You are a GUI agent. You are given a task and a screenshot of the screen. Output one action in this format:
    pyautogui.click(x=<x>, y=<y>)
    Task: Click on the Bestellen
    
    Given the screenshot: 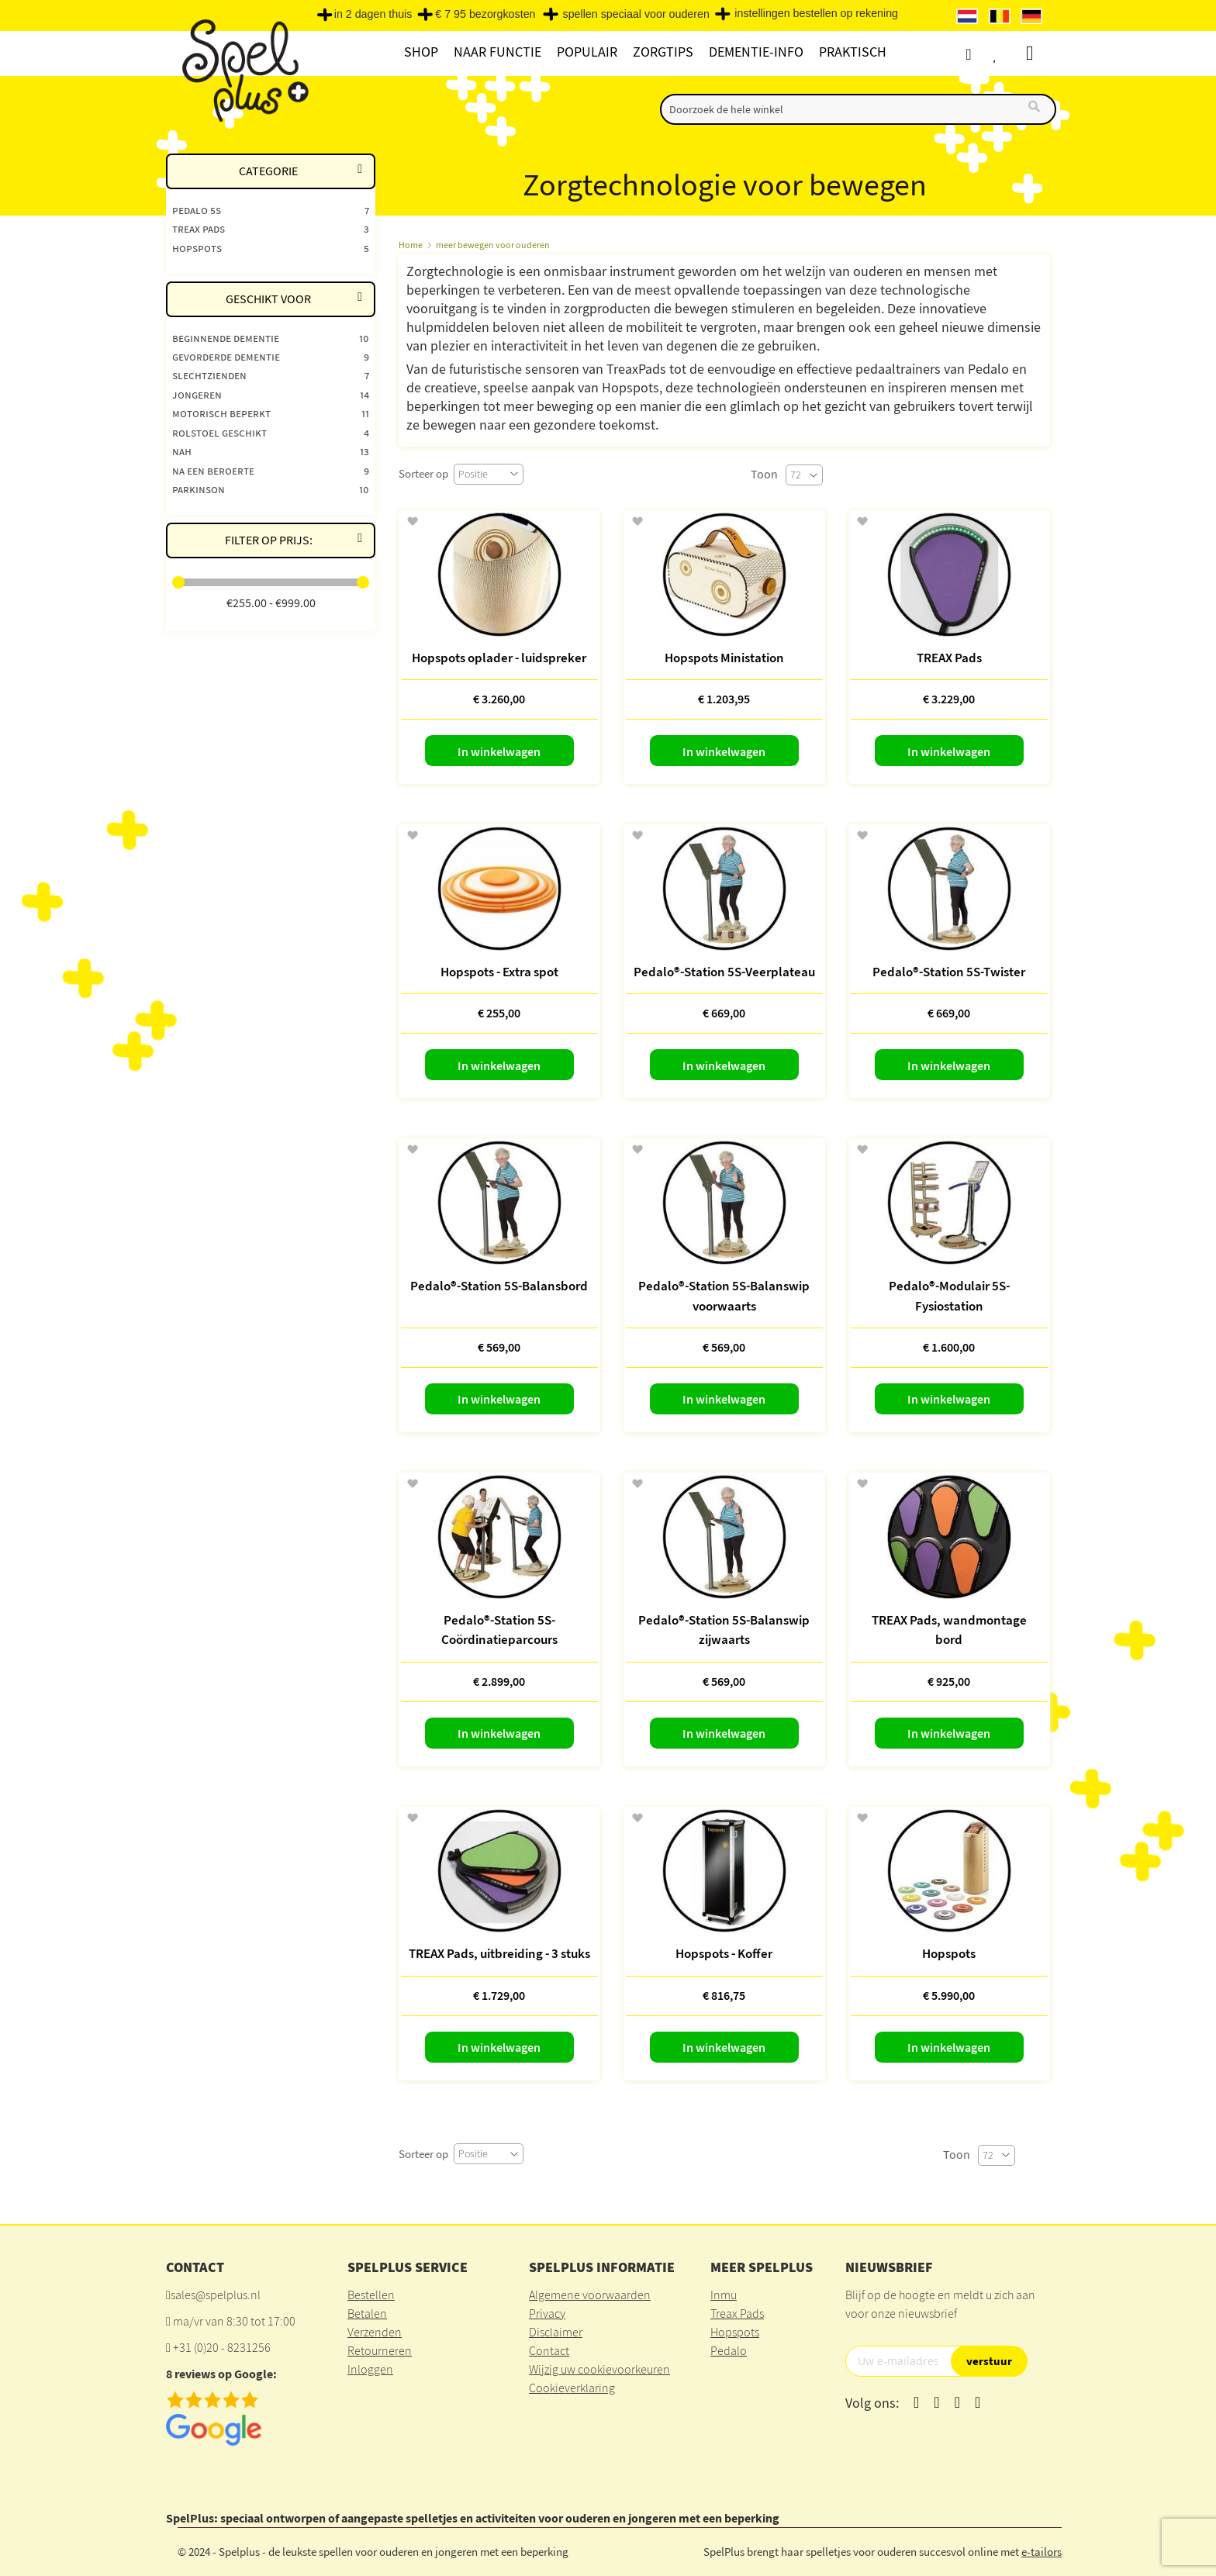 What is the action you would take?
    pyautogui.click(x=371, y=2294)
    